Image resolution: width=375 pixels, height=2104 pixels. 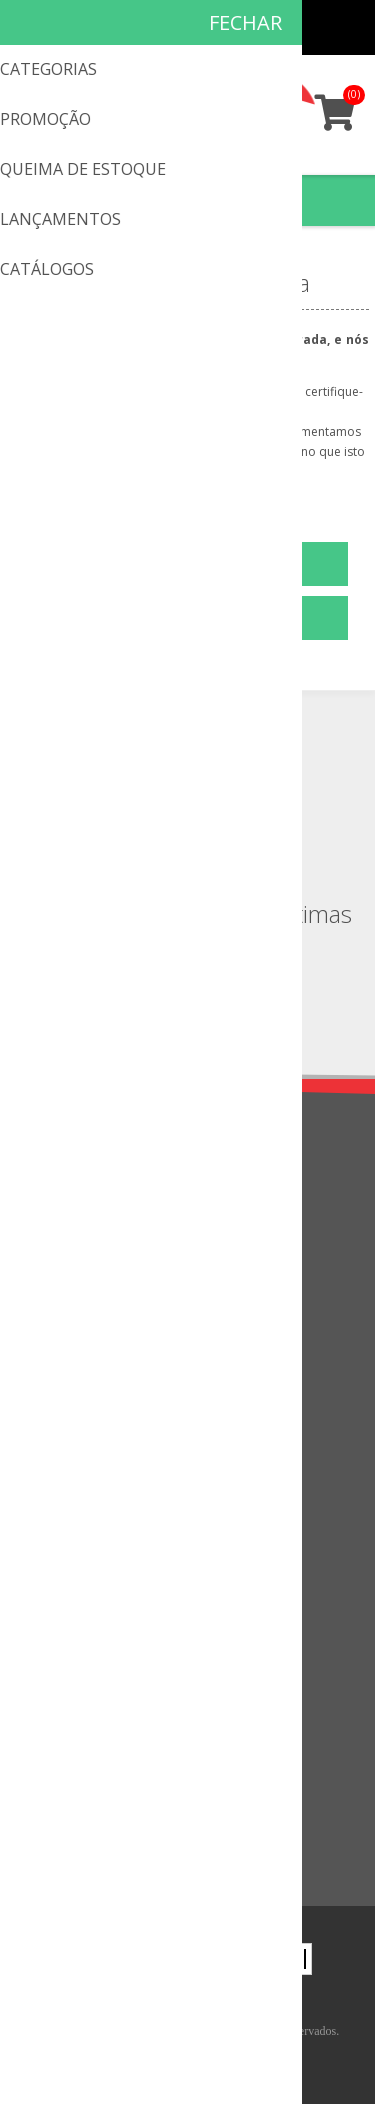 What do you see at coordinates (81, 1639) in the screenshot?
I see `Lista de desejos` at bounding box center [81, 1639].